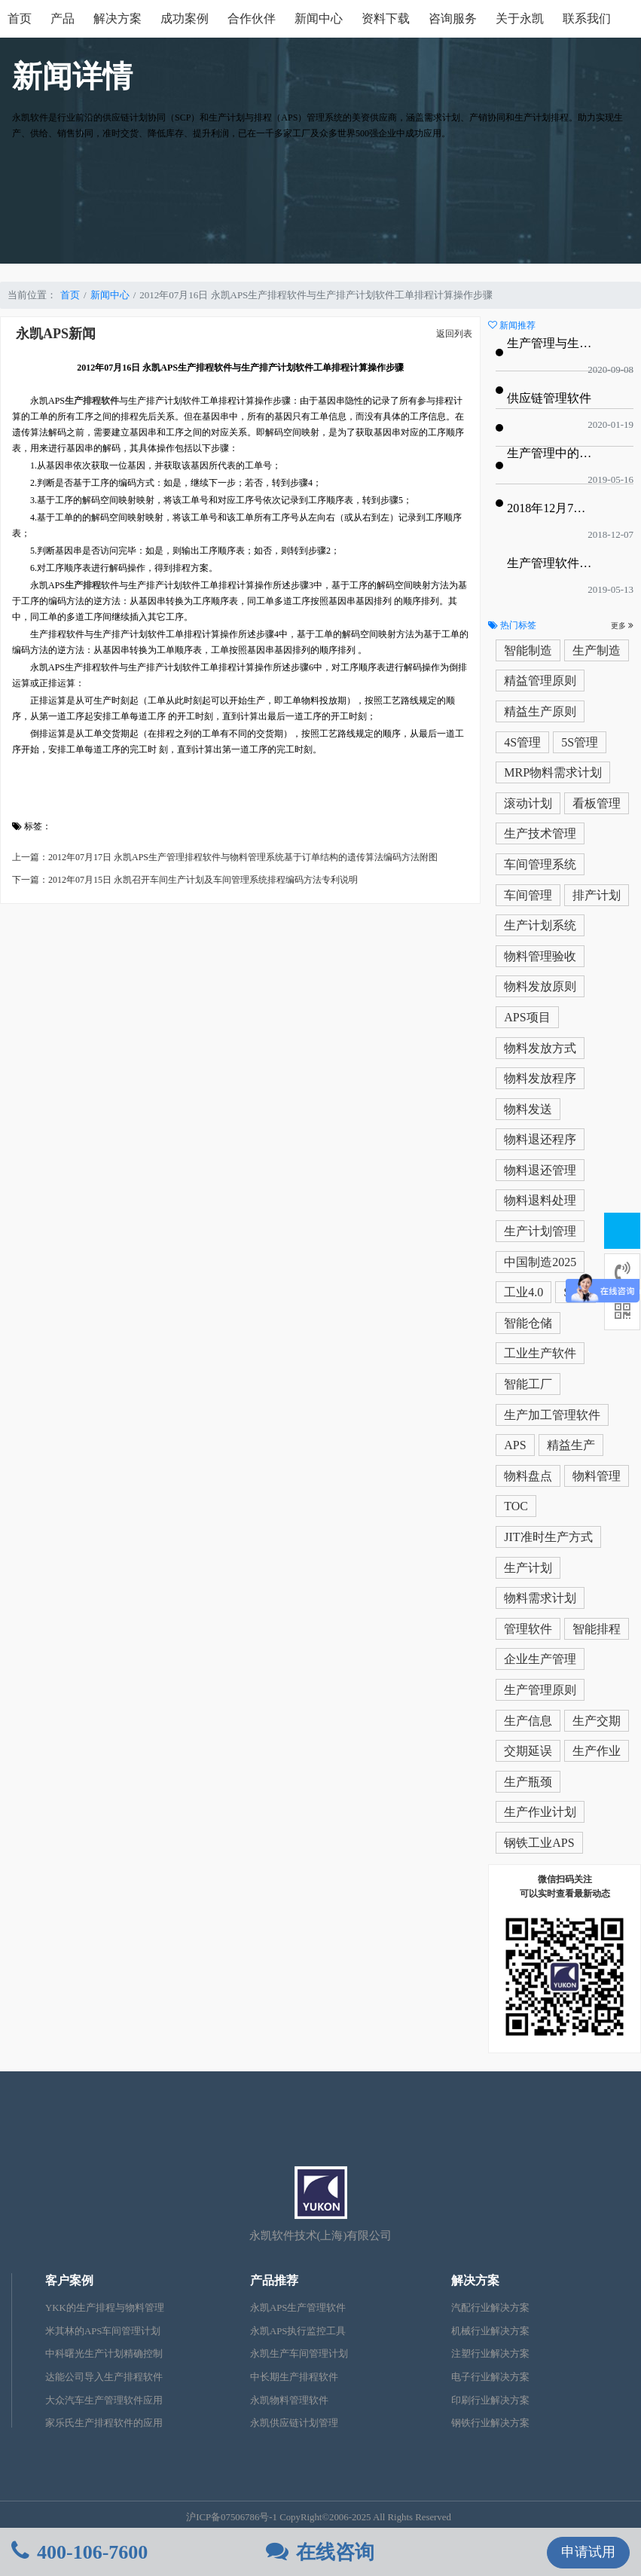 The image size is (641, 2576). I want to click on 车间管理, so click(528, 895).